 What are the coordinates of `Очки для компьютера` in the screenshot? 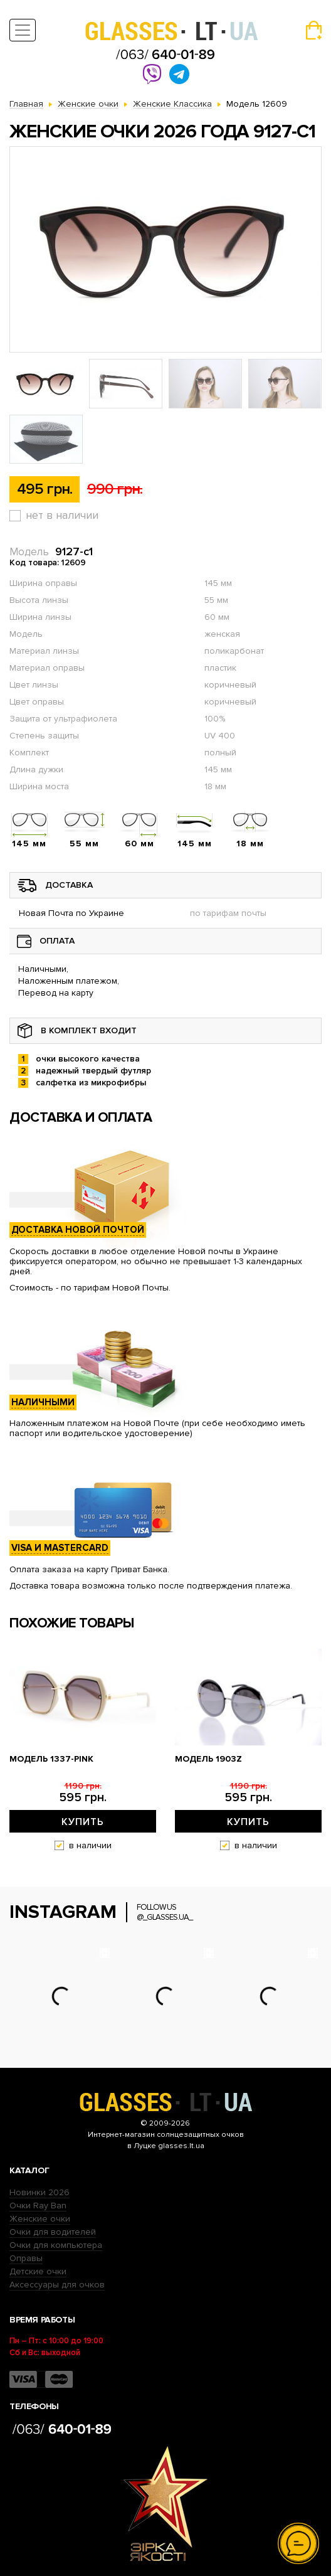 It's located at (55, 2245).